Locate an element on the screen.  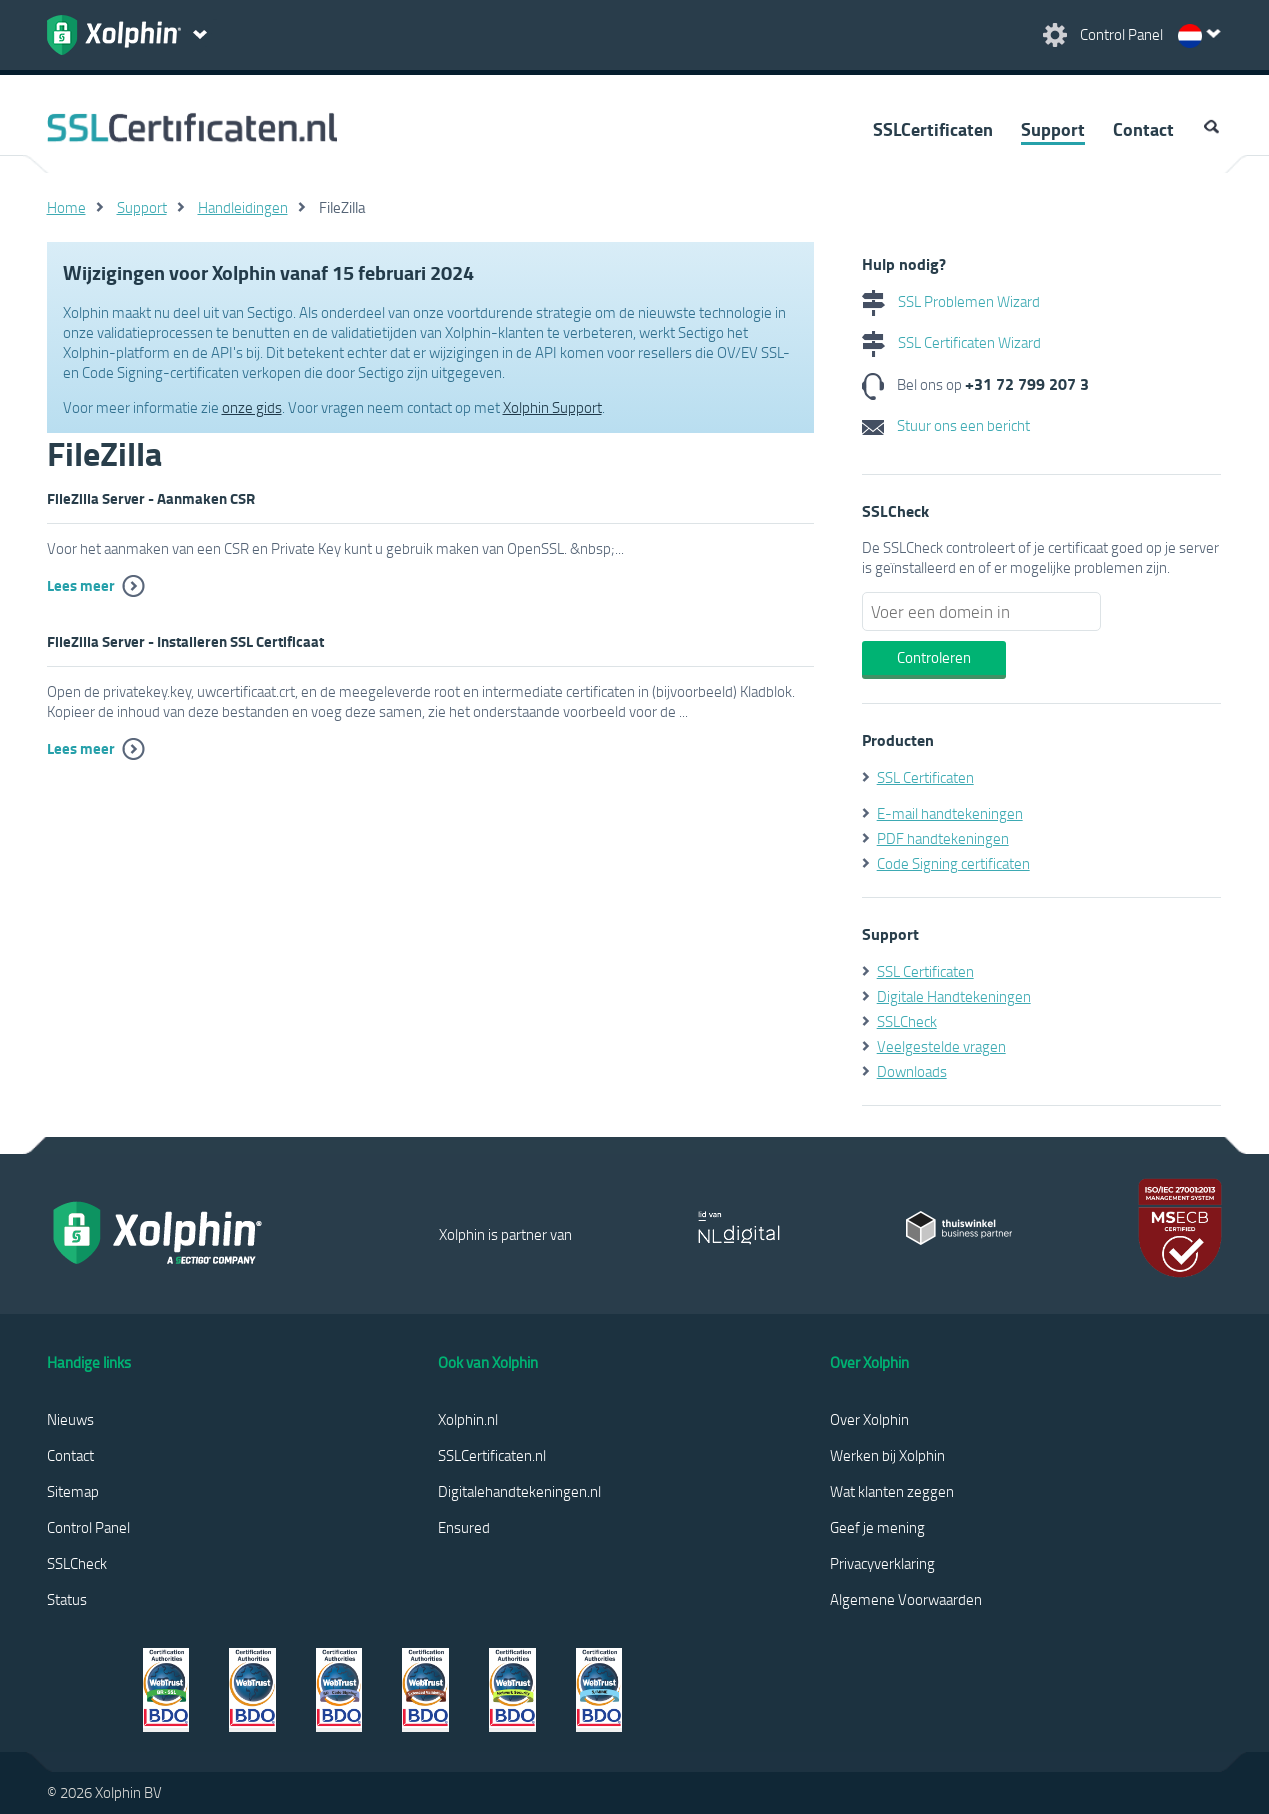
Control Panel is located at coordinates (88, 1527).